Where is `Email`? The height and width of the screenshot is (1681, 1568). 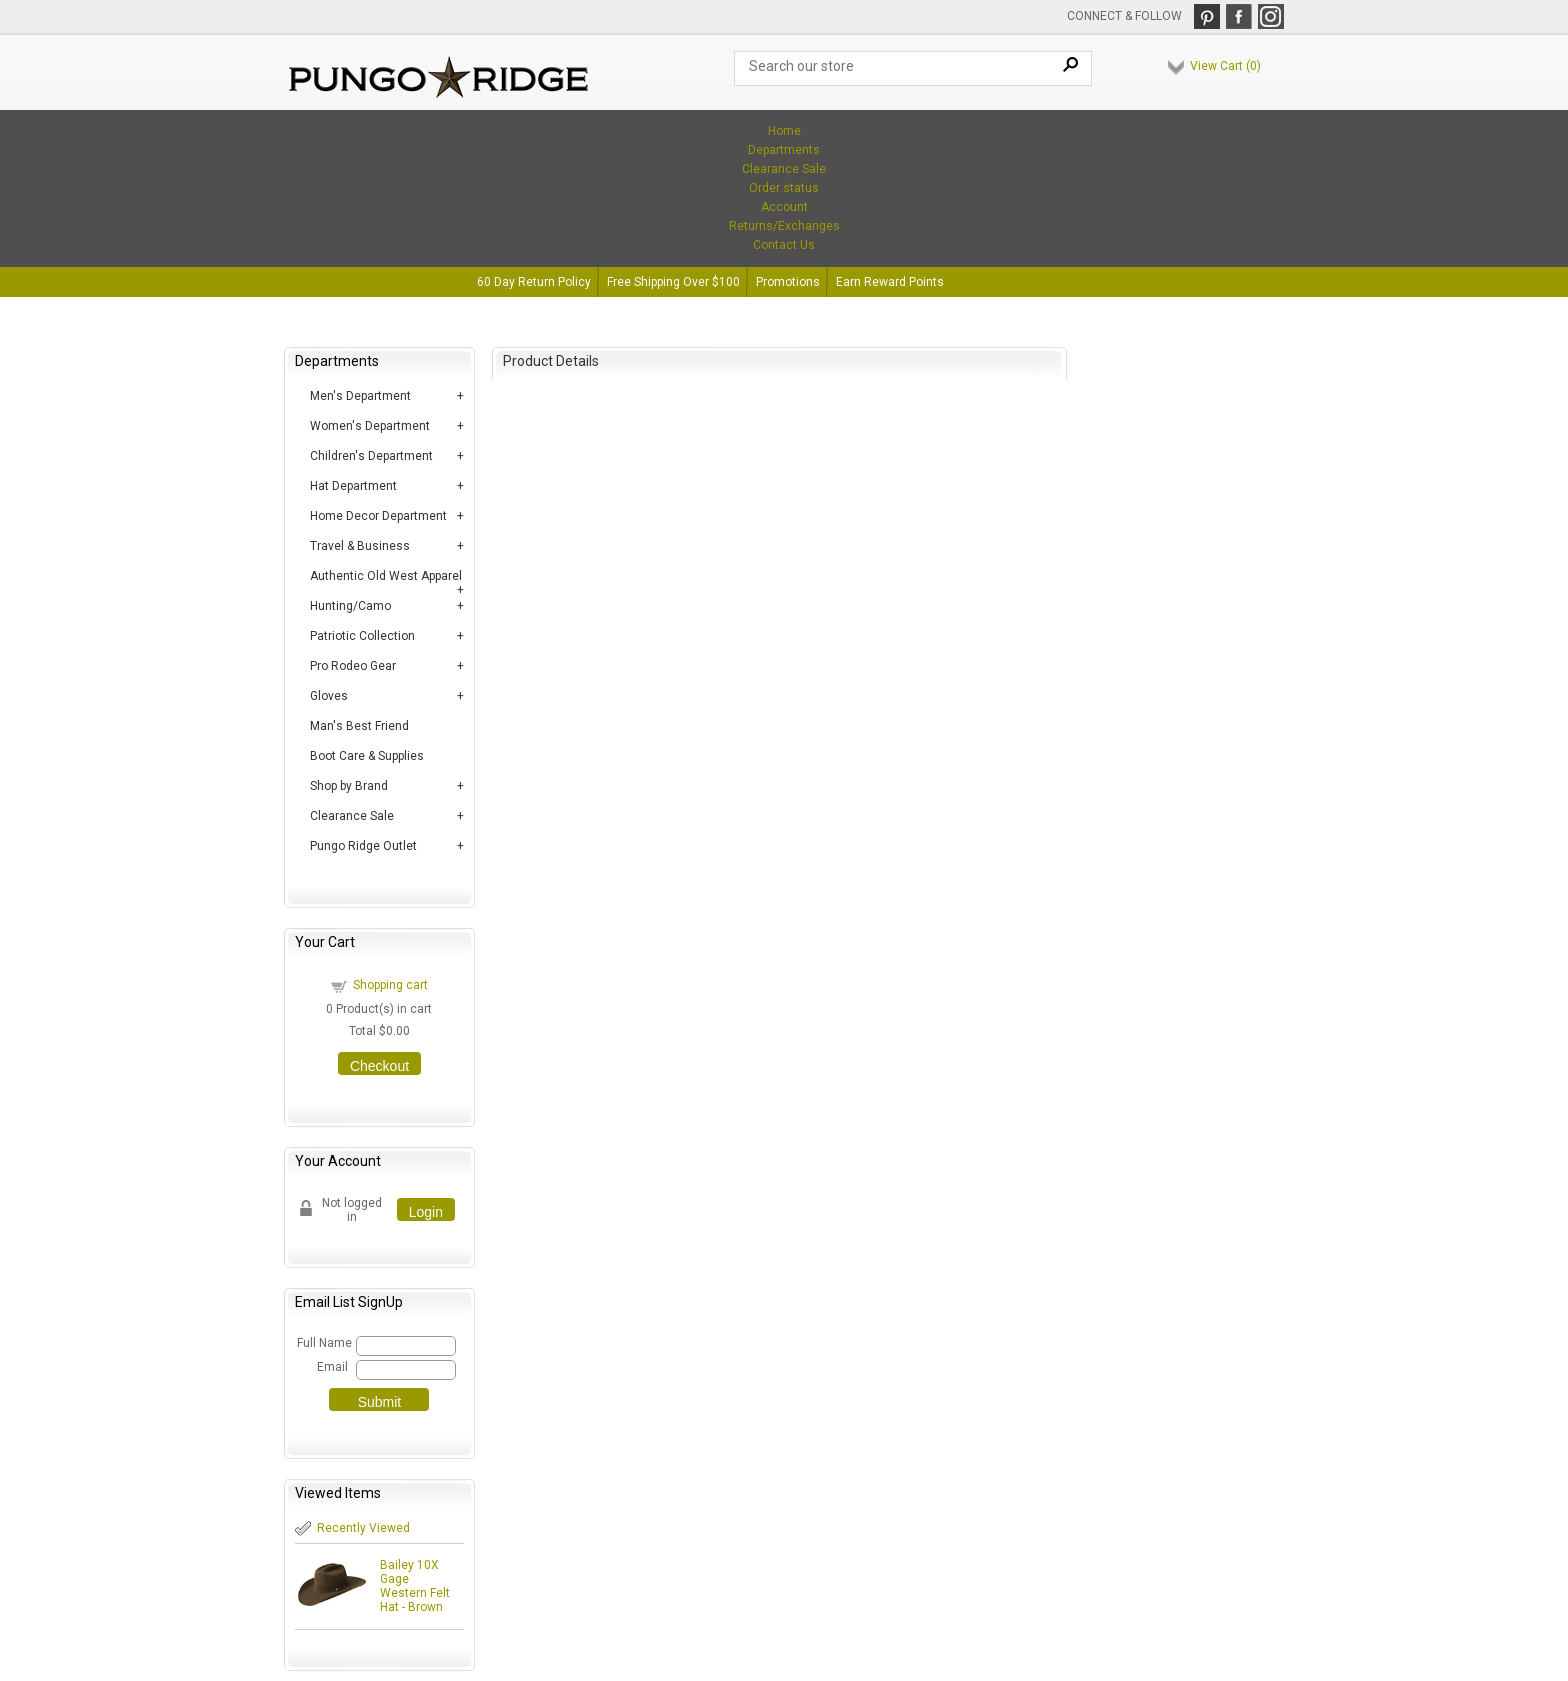
Email is located at coordinates (332, 1367).